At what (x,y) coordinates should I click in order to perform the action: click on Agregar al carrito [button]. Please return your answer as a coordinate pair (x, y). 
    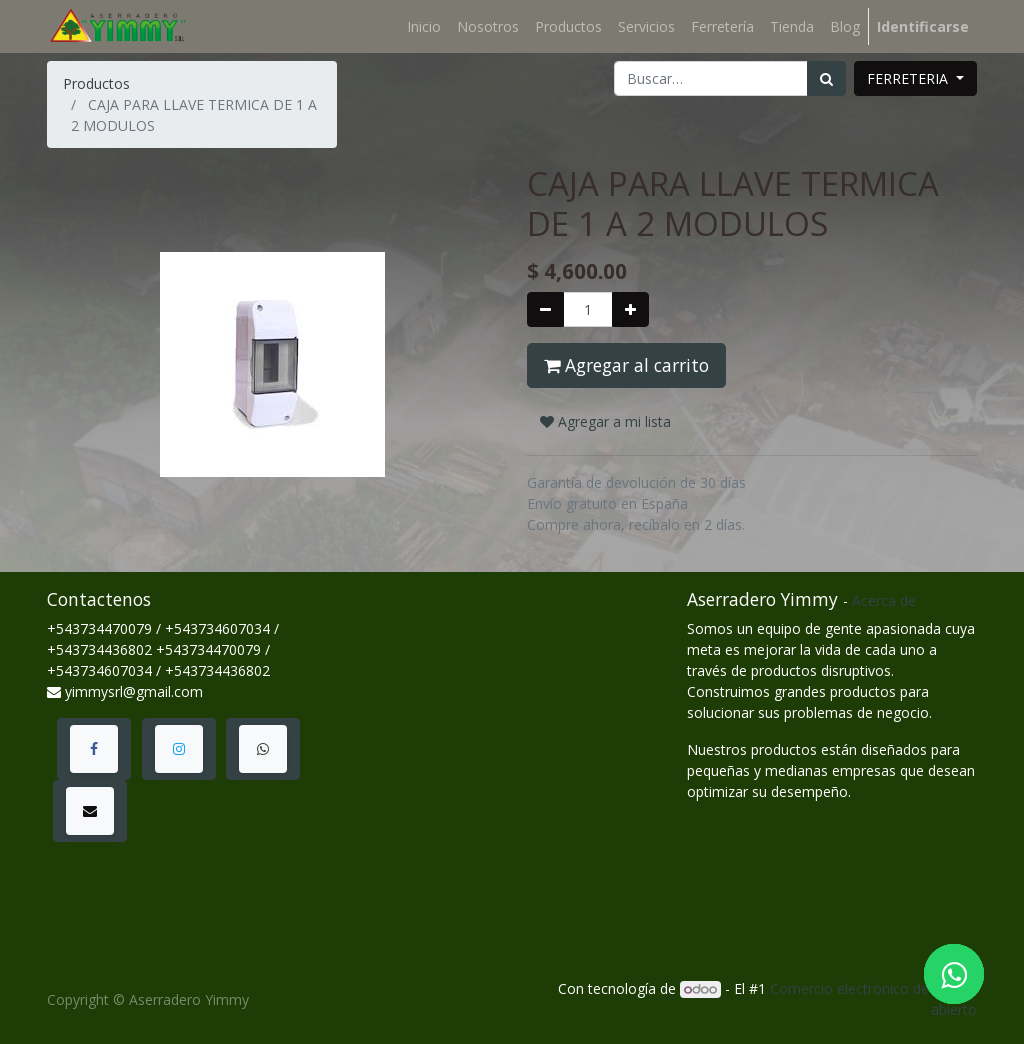
    Looking at the image, I should click on (626, 365).